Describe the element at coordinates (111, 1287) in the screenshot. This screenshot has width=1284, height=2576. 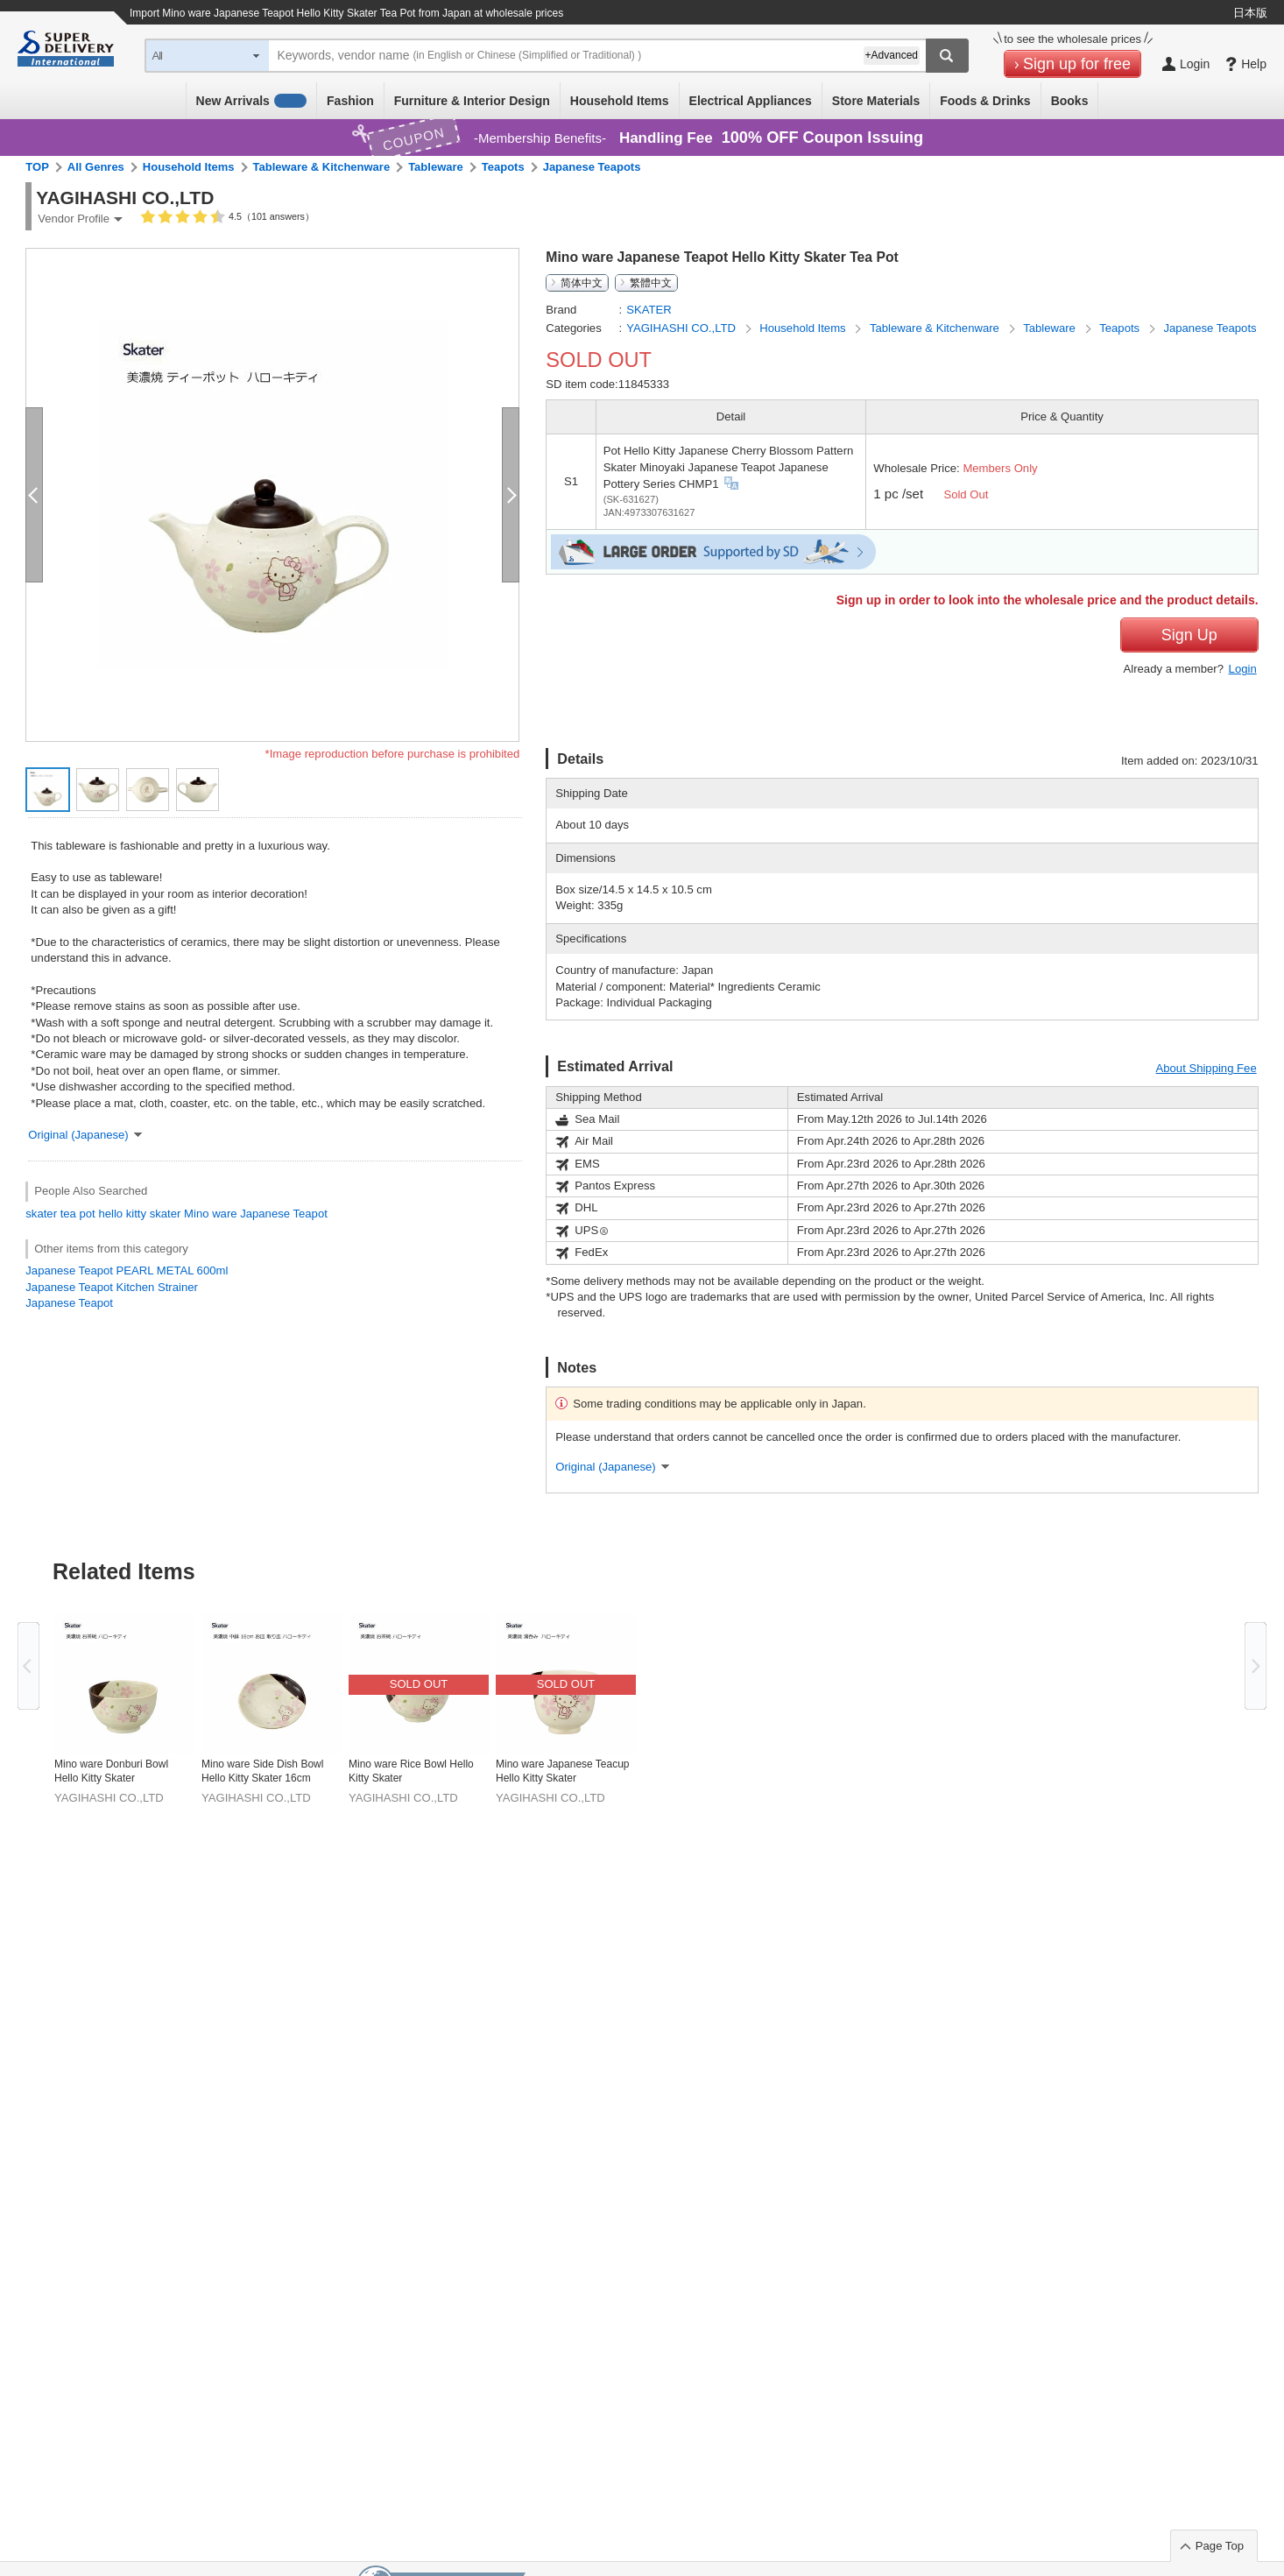
I see `Japanese Teapot Kitchen Strainer` at that location.